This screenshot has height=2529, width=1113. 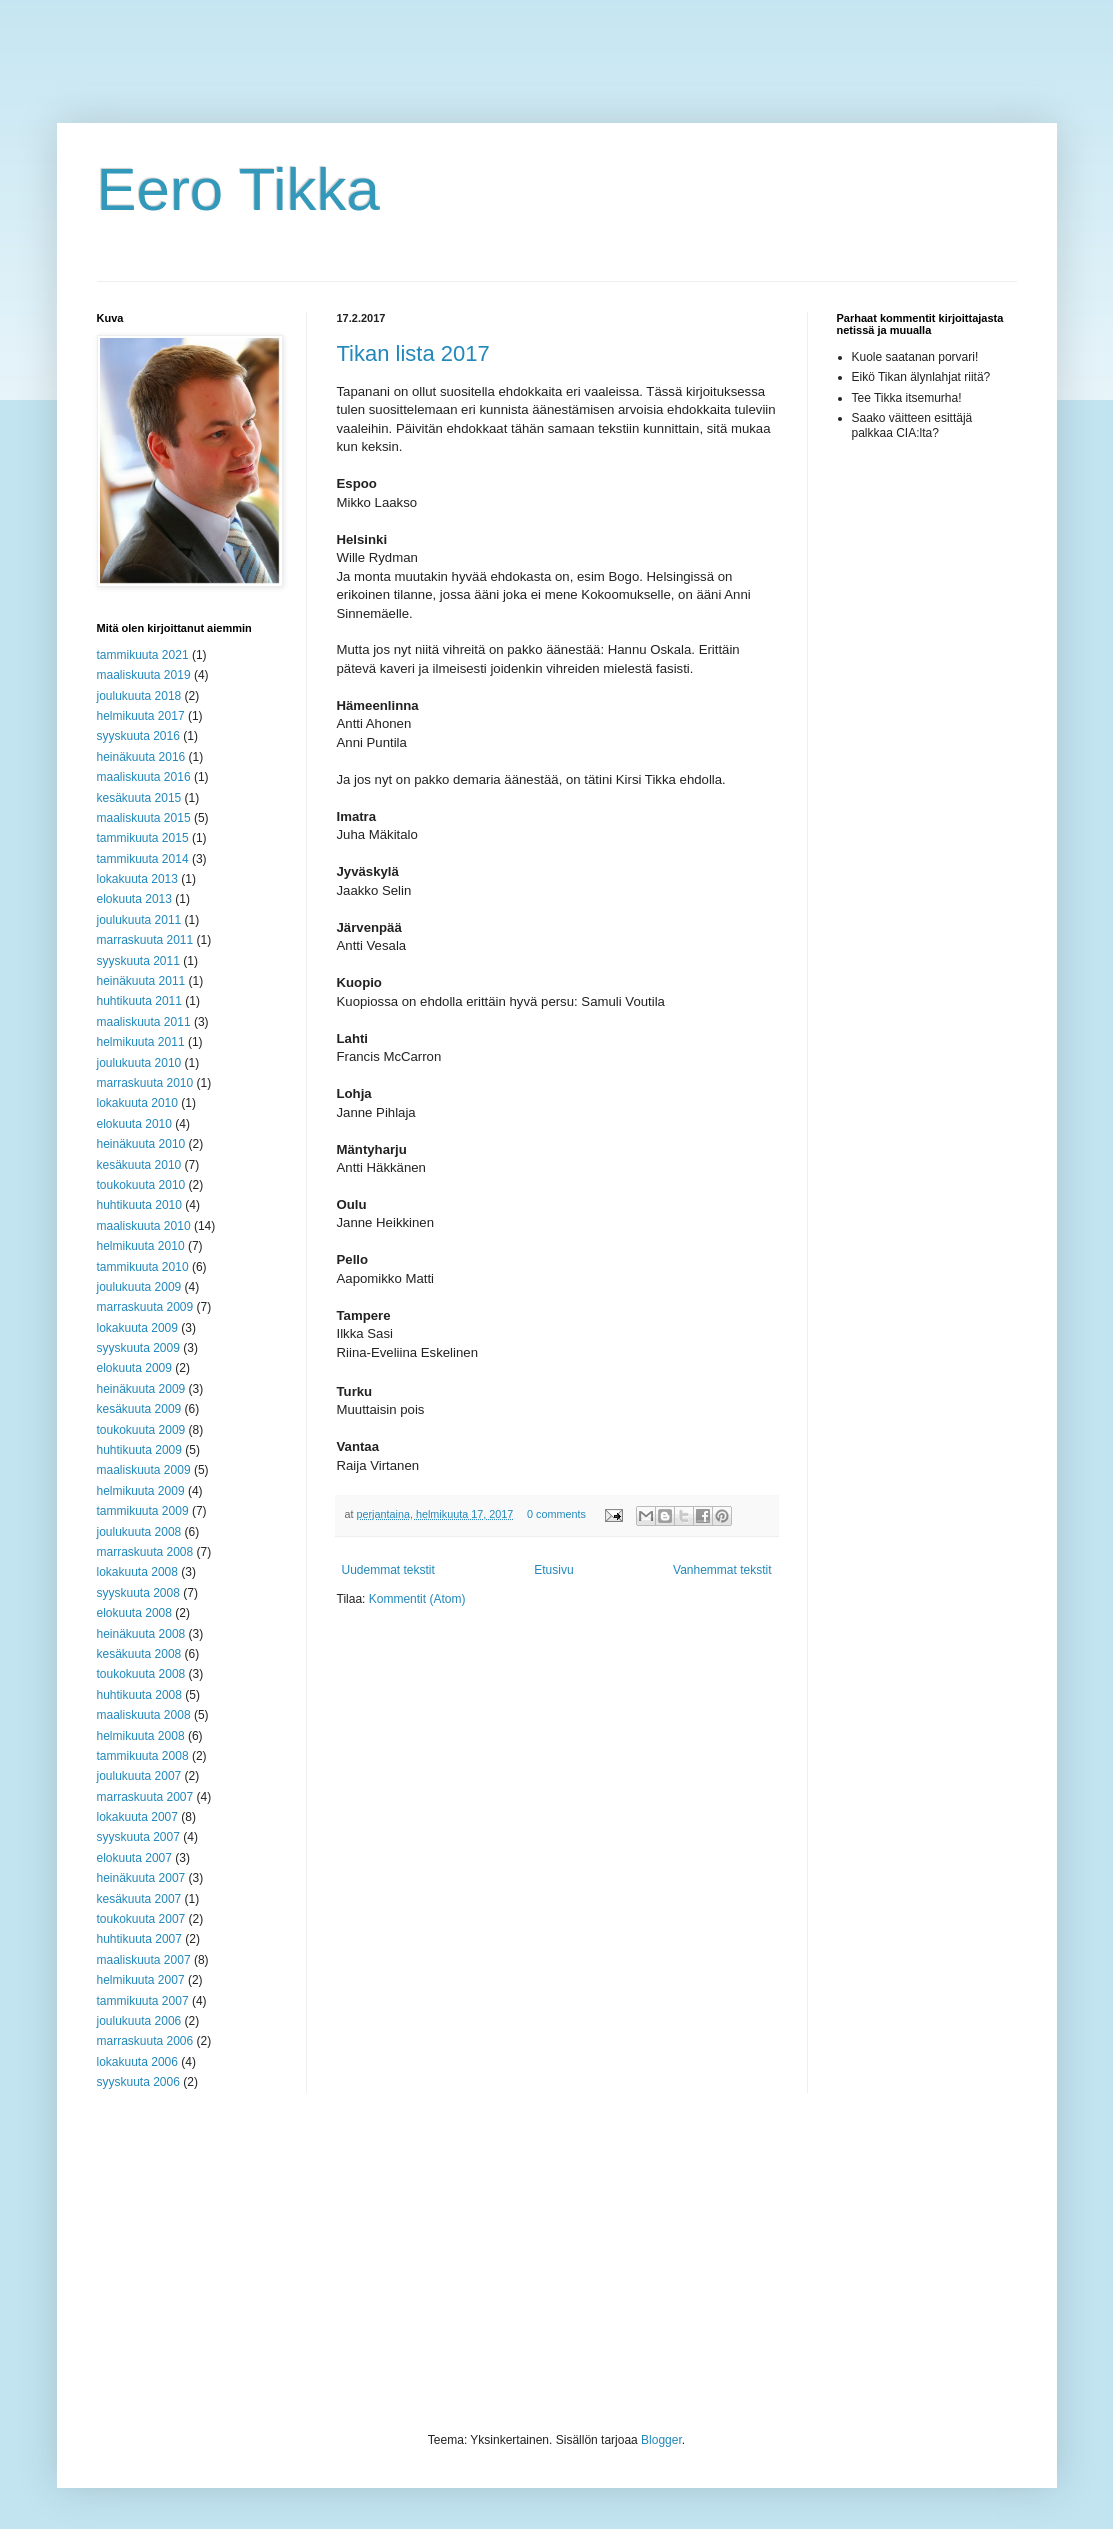 I want to click on helmikuuta 2008, so click(x=141, y=1736).